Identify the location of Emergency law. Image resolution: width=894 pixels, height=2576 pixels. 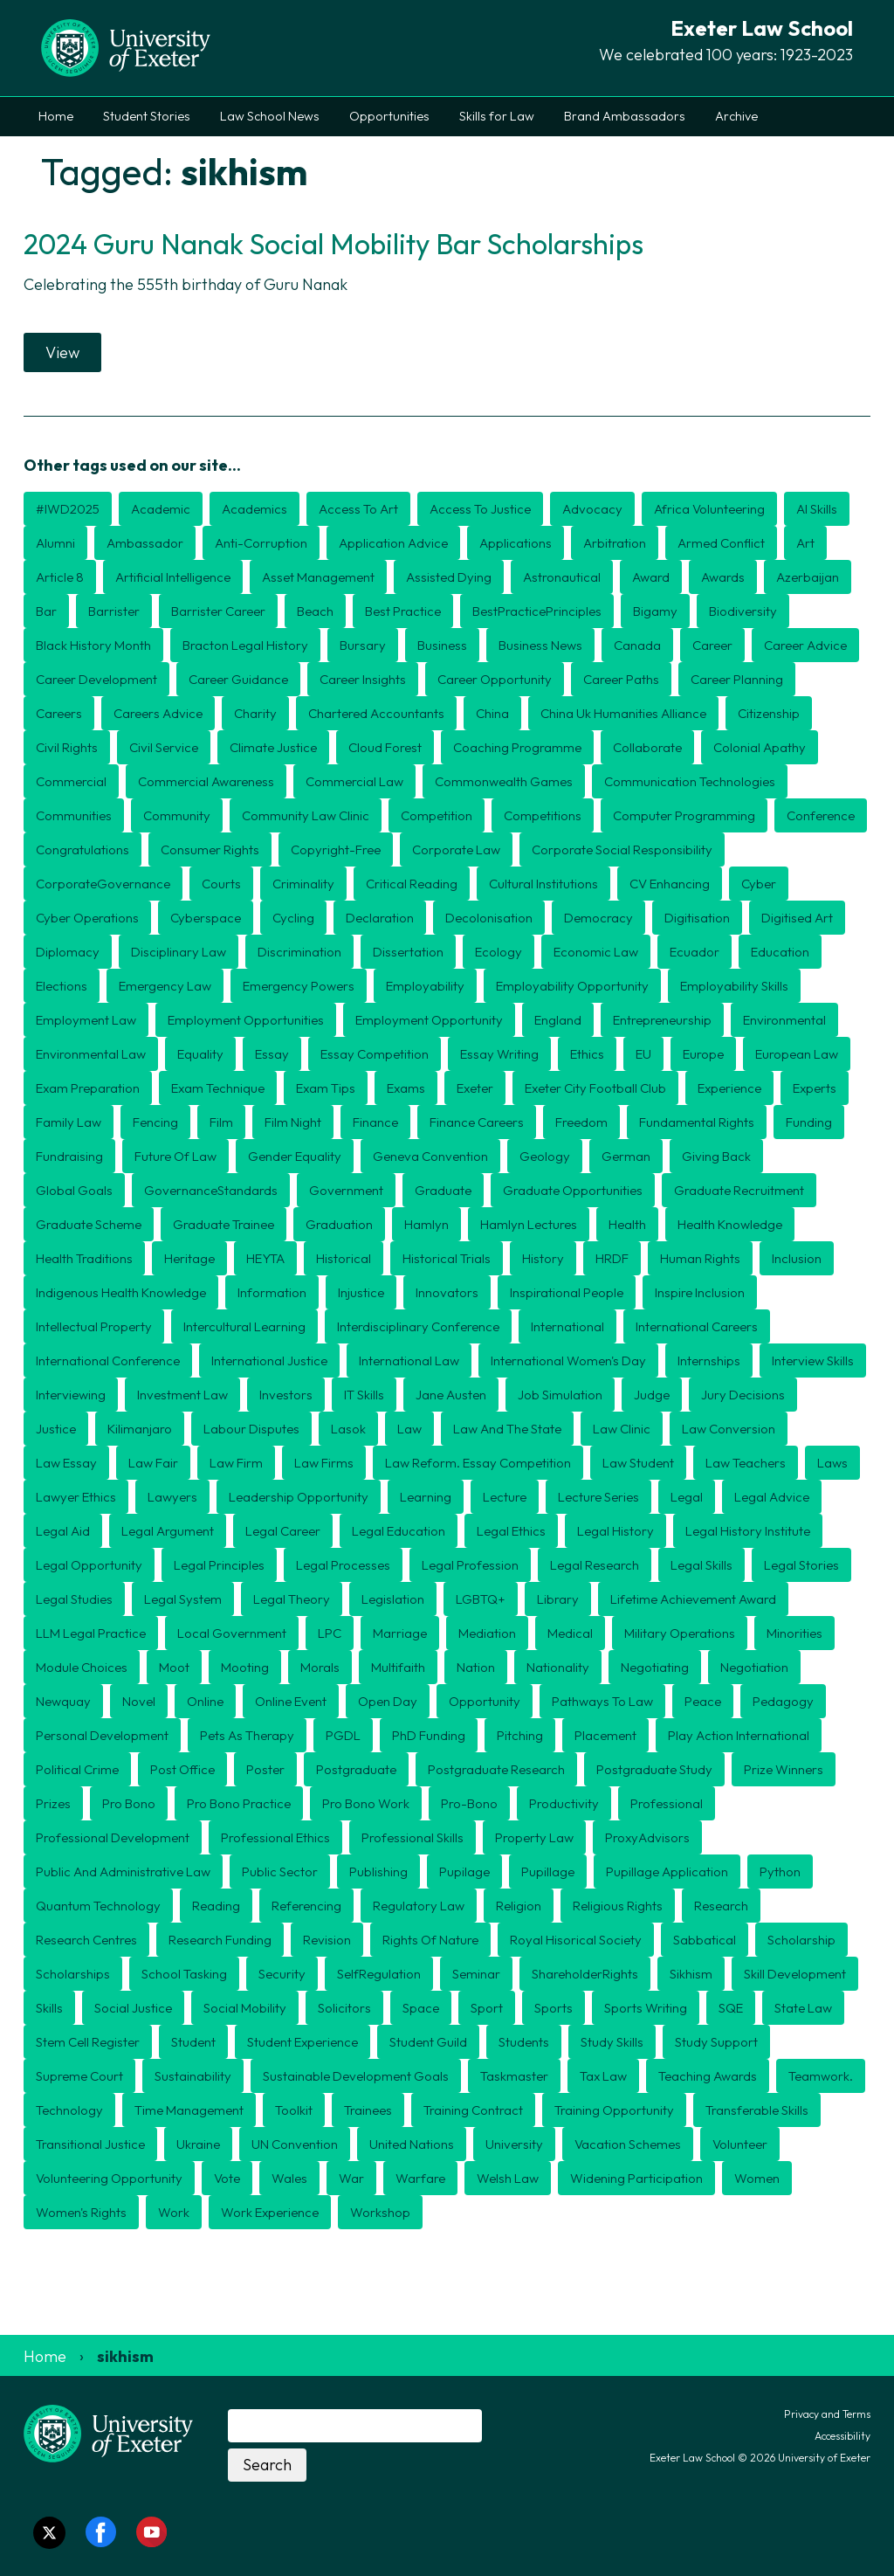
(165, 985).